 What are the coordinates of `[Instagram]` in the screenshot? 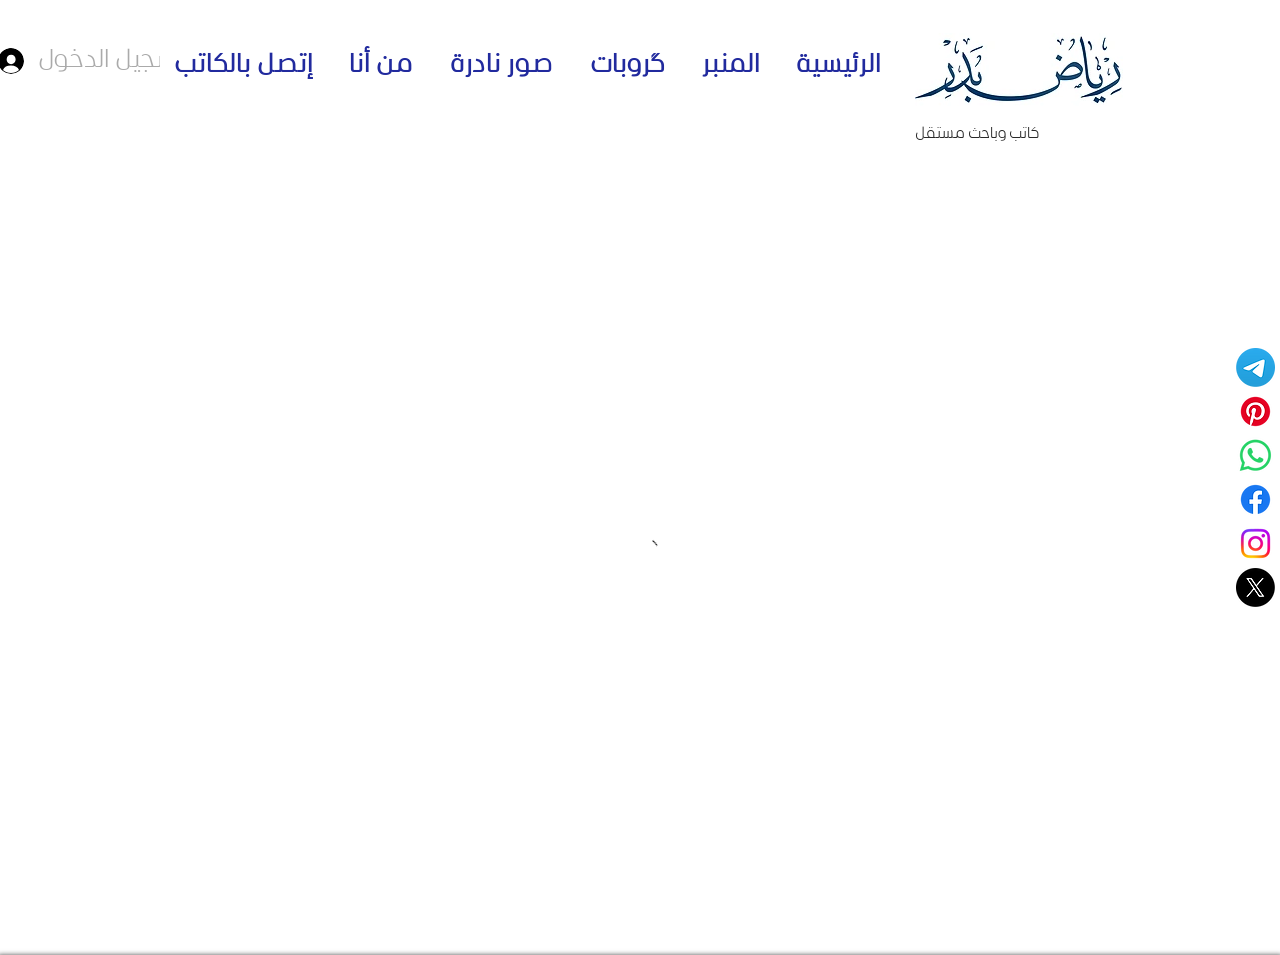 It's located at (1255, 543).